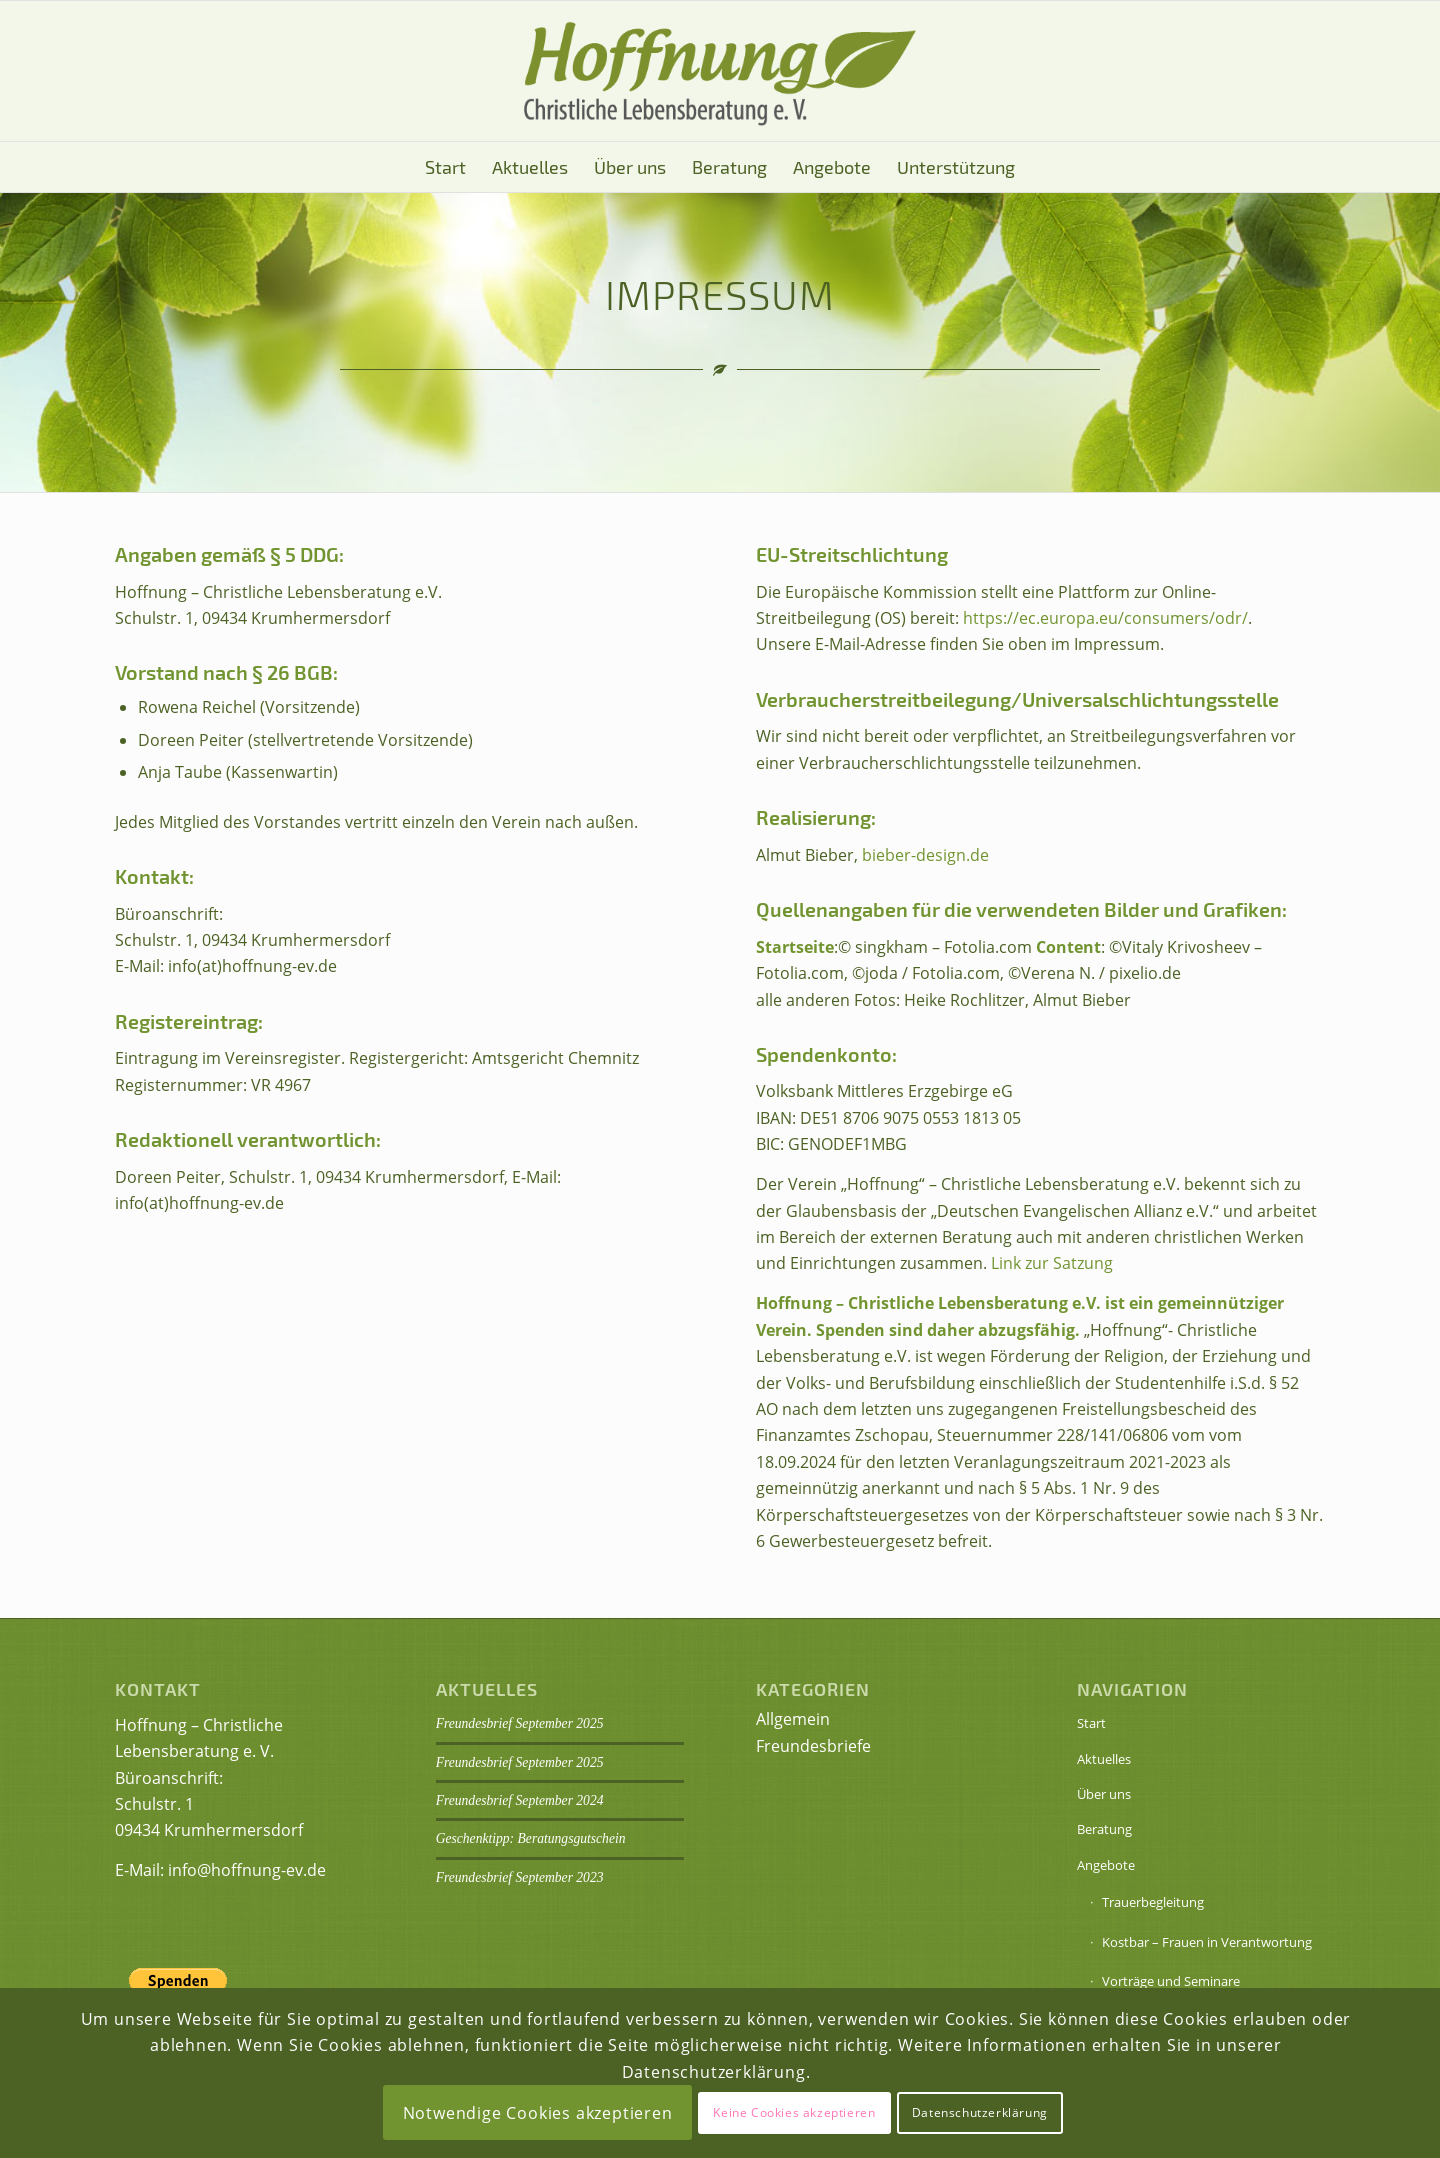 This screenshot has height=2158, width=1440. Describe the element at coordinates (520, 1877) in the screenshot. I see `Freundesbrief September 2023` at that location.